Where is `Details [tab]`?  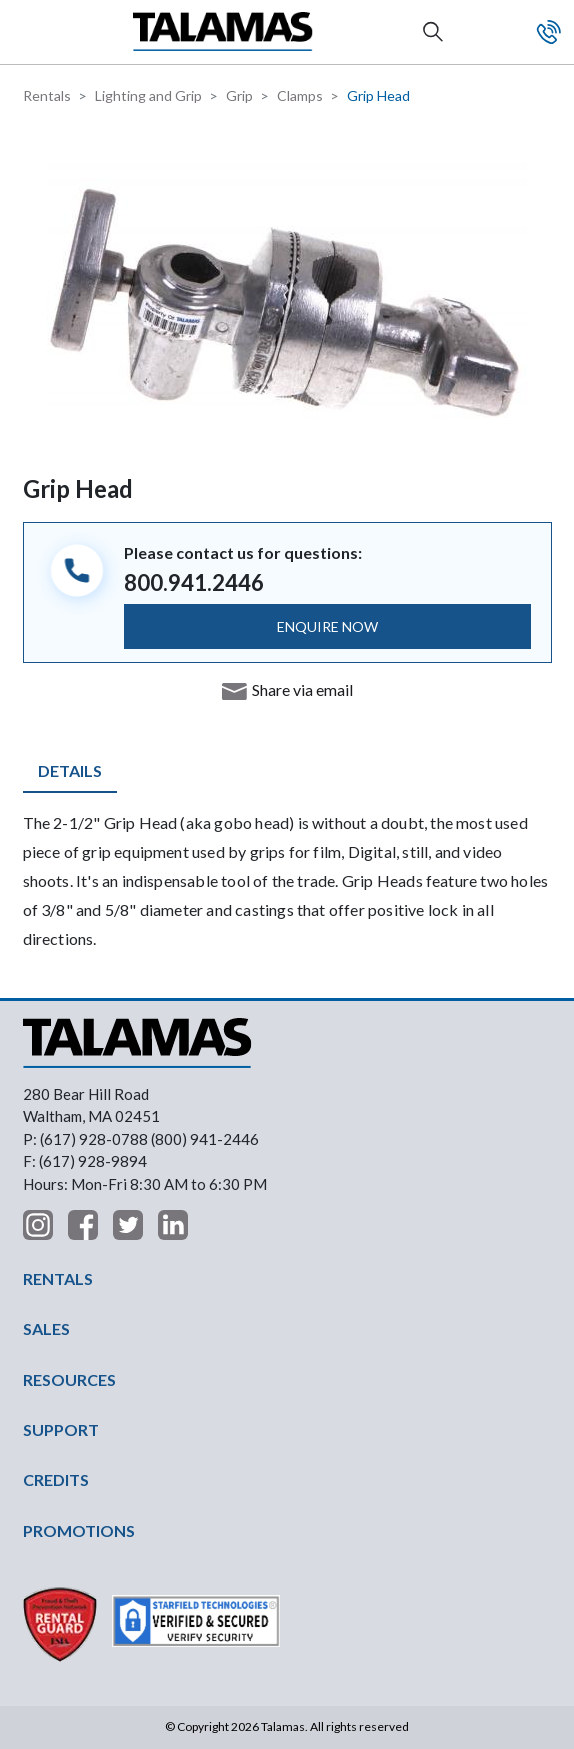
Details [tab] is located at coordinates (70, 770).